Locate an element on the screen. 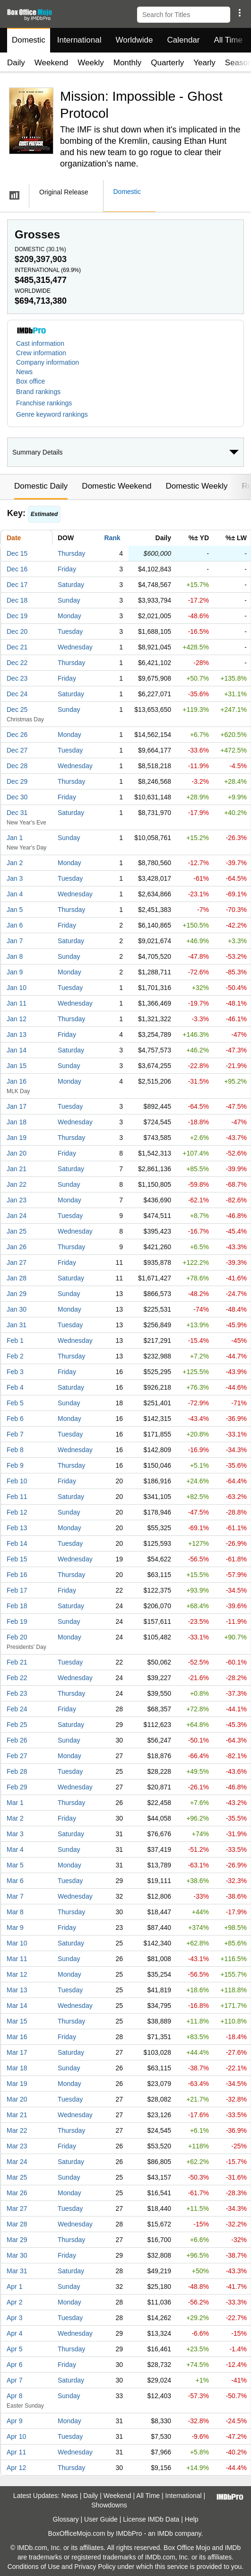 The width and height of the screenshot is (251, 2576). Jan 25 is located at coordinates (16, 1231).